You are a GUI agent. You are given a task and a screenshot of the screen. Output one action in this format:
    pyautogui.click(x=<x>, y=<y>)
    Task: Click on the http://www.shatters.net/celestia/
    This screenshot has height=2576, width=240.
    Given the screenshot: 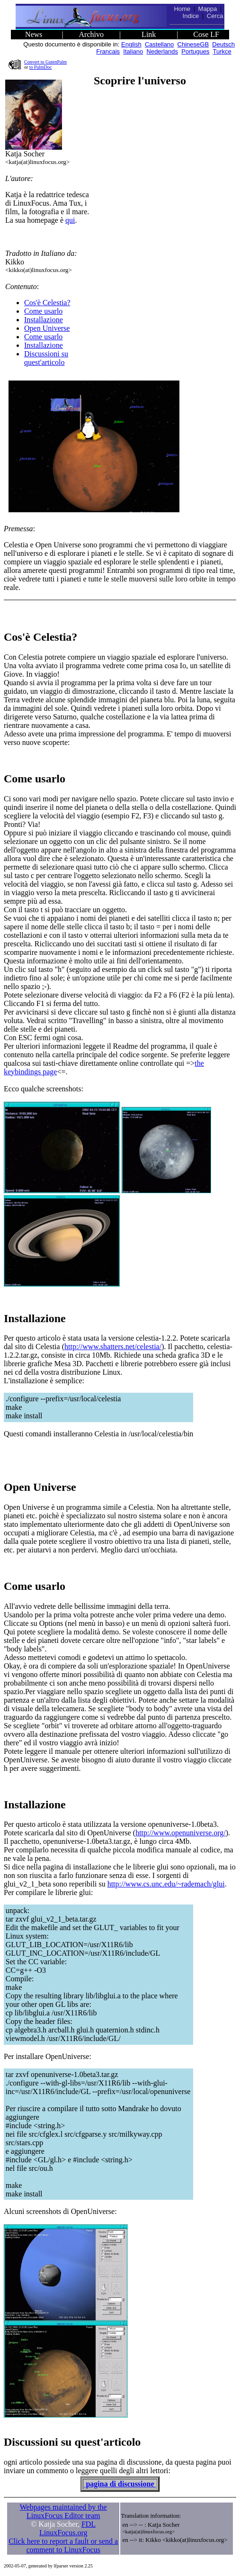 What is the action you would take?
    pyautogui.click(x=112, y=1346)
    